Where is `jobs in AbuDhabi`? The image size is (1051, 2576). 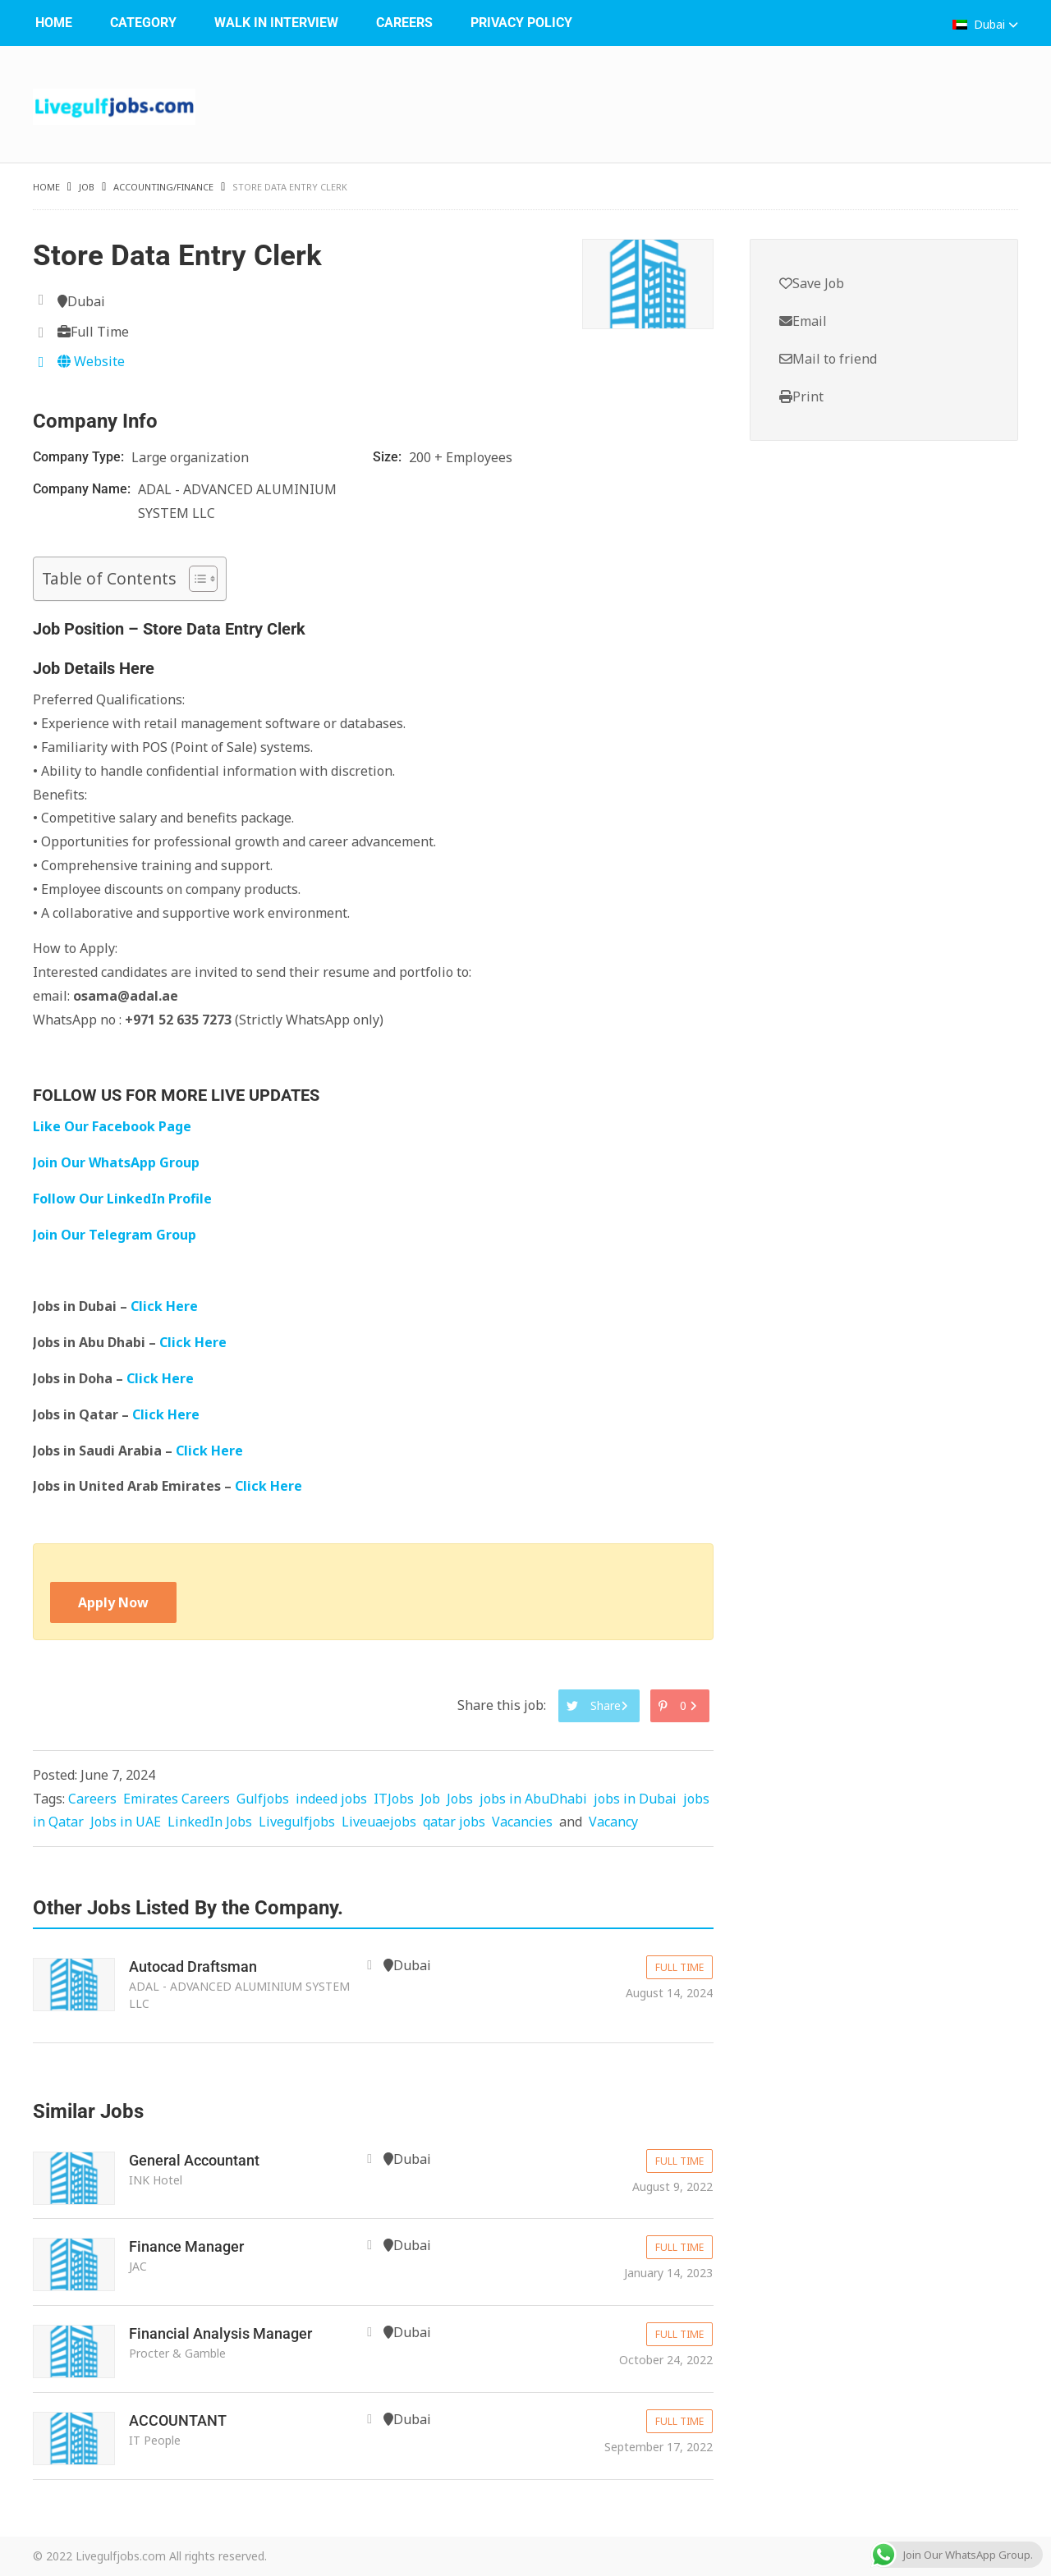 jobs in AbuDhabi is located at coordinates (533, 1799).